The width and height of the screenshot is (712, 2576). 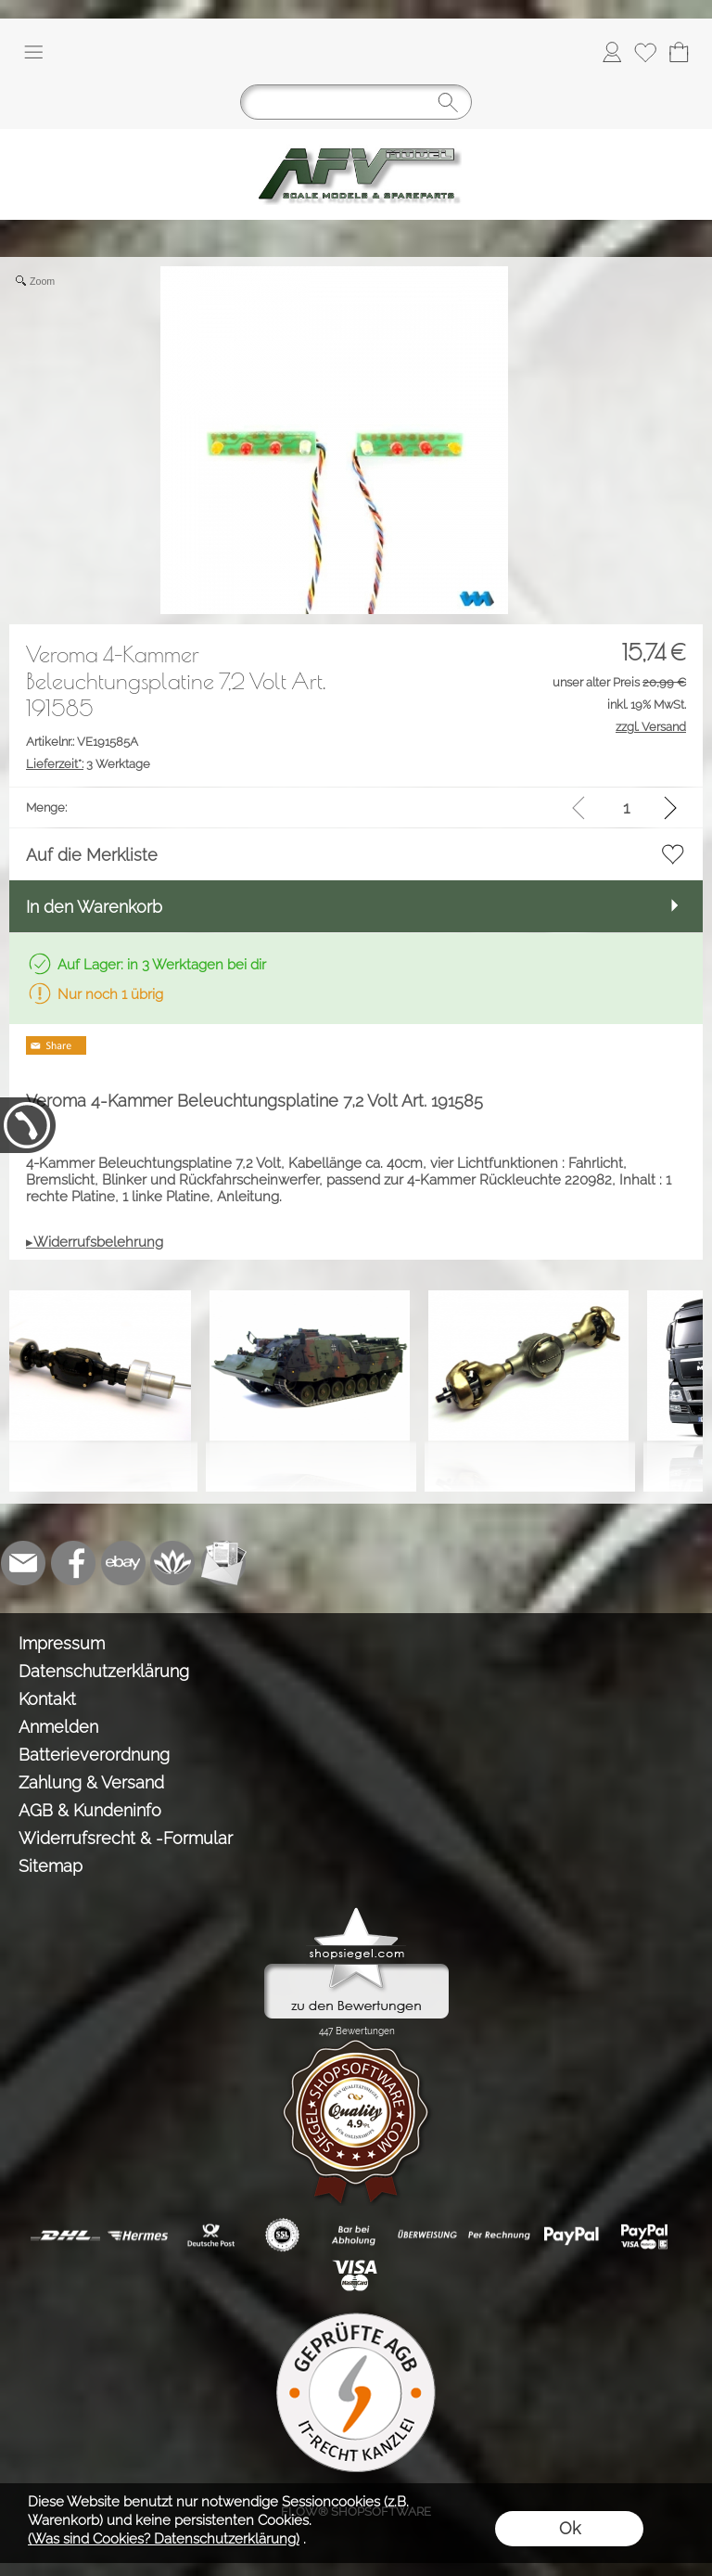 I want to click on (Was sind Cookies? Datenschutzerklärung), so click(x=163, y=2539).